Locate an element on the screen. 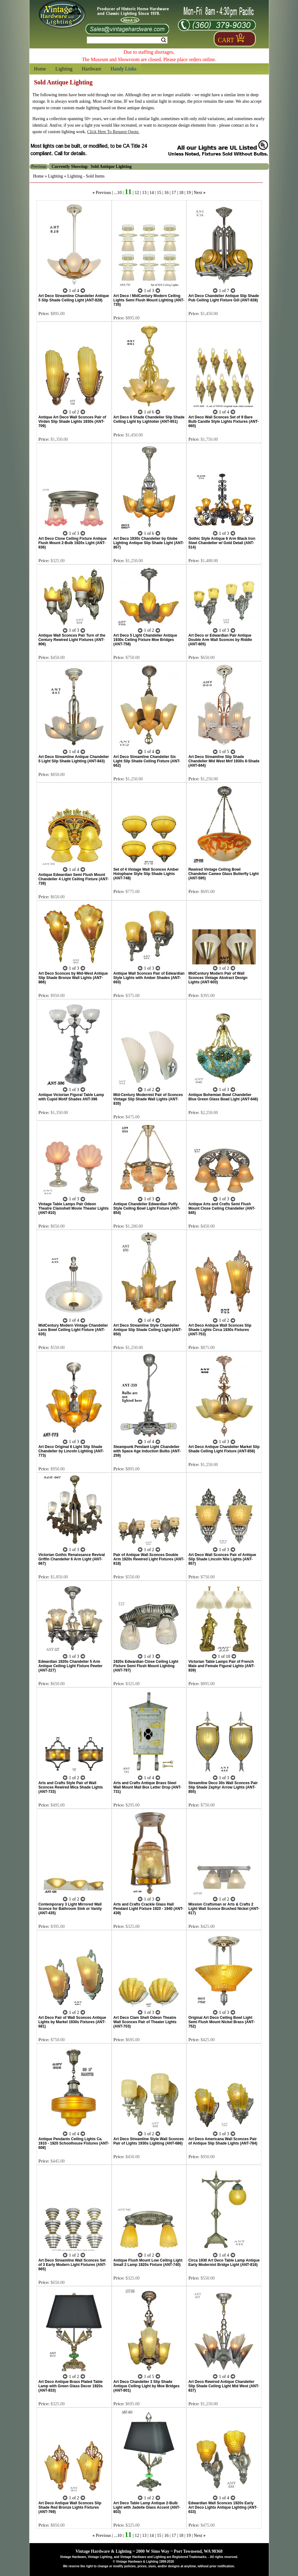 This screenshot has width=298, height=2576. Arts and Crafts Crackle Glass Hall Pendant Light Fixture 1920 - 1940 (ANT-439) is located at coordinates (148, 1908).